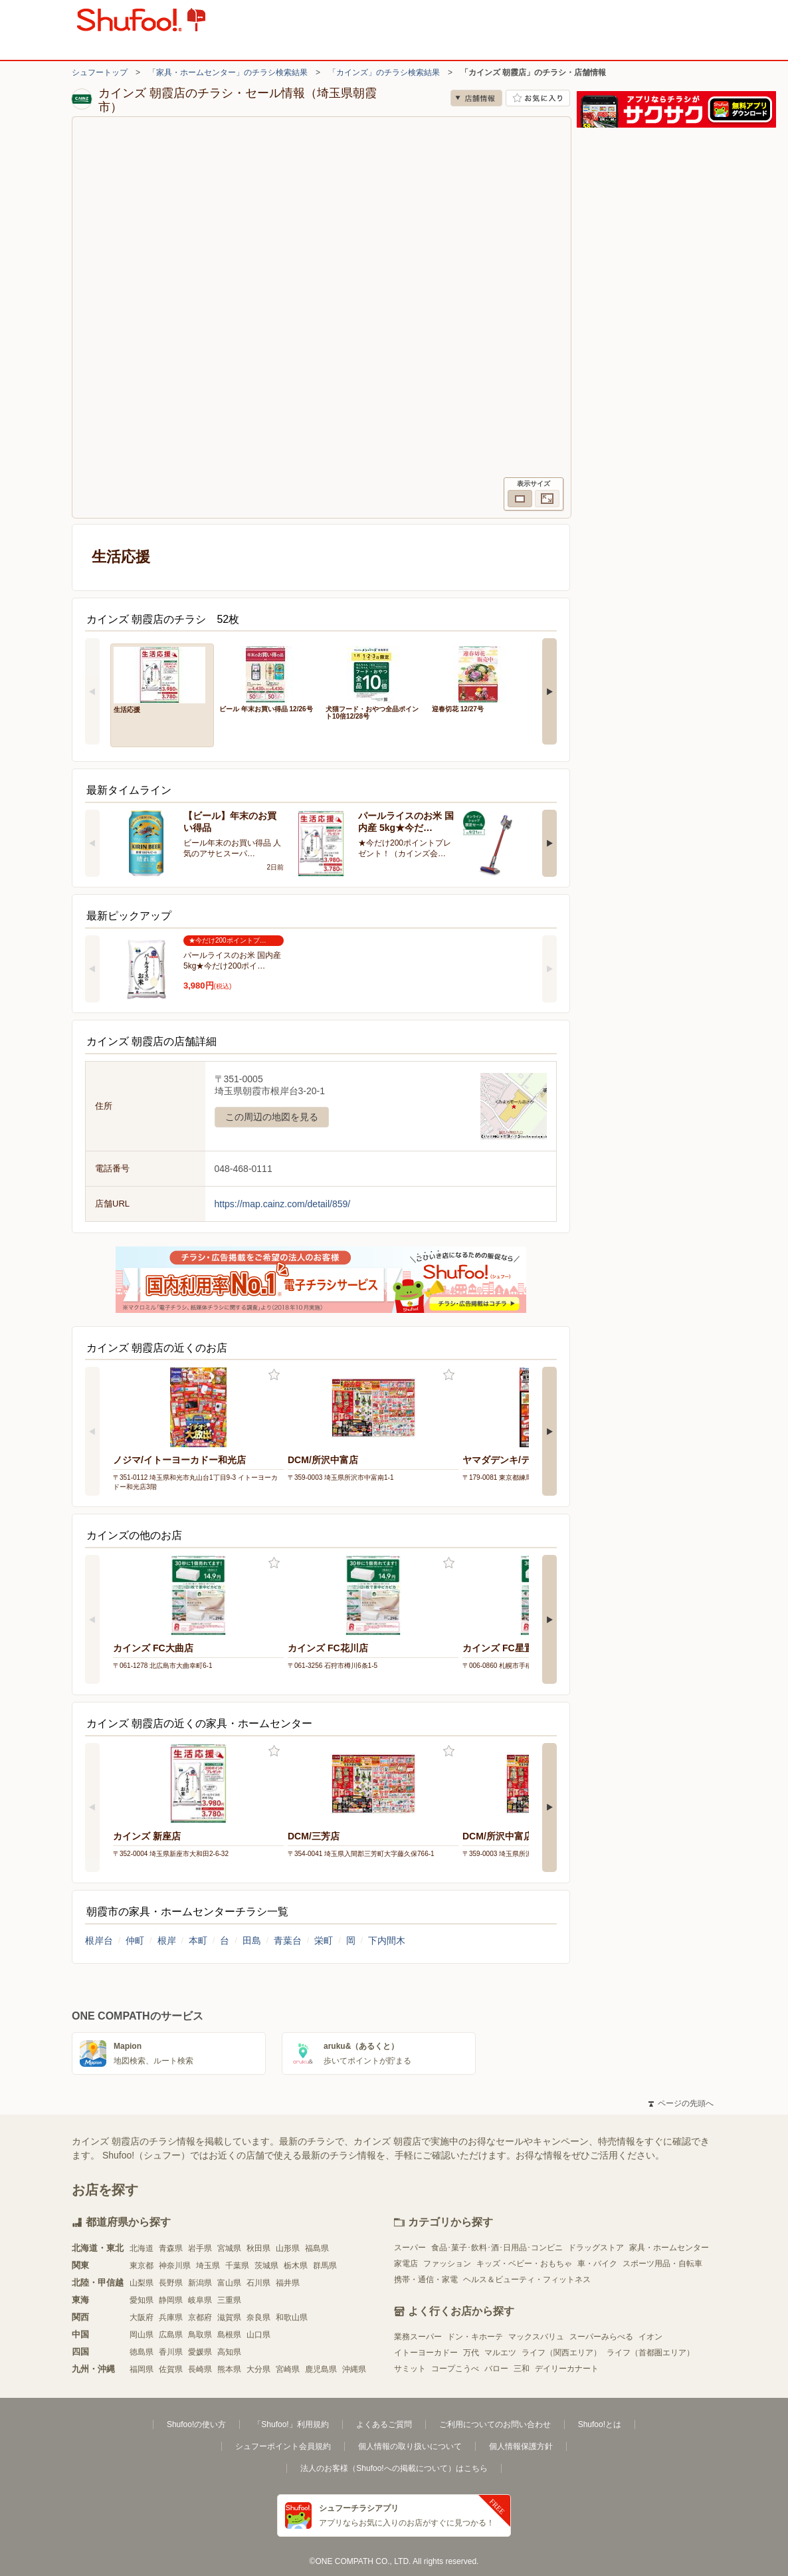 This screenshot has width=788, height=2576. What do you see at coordinates (200, 2248) in the screenshot?
I see `岩手県` at bounding box center [200, 2248].